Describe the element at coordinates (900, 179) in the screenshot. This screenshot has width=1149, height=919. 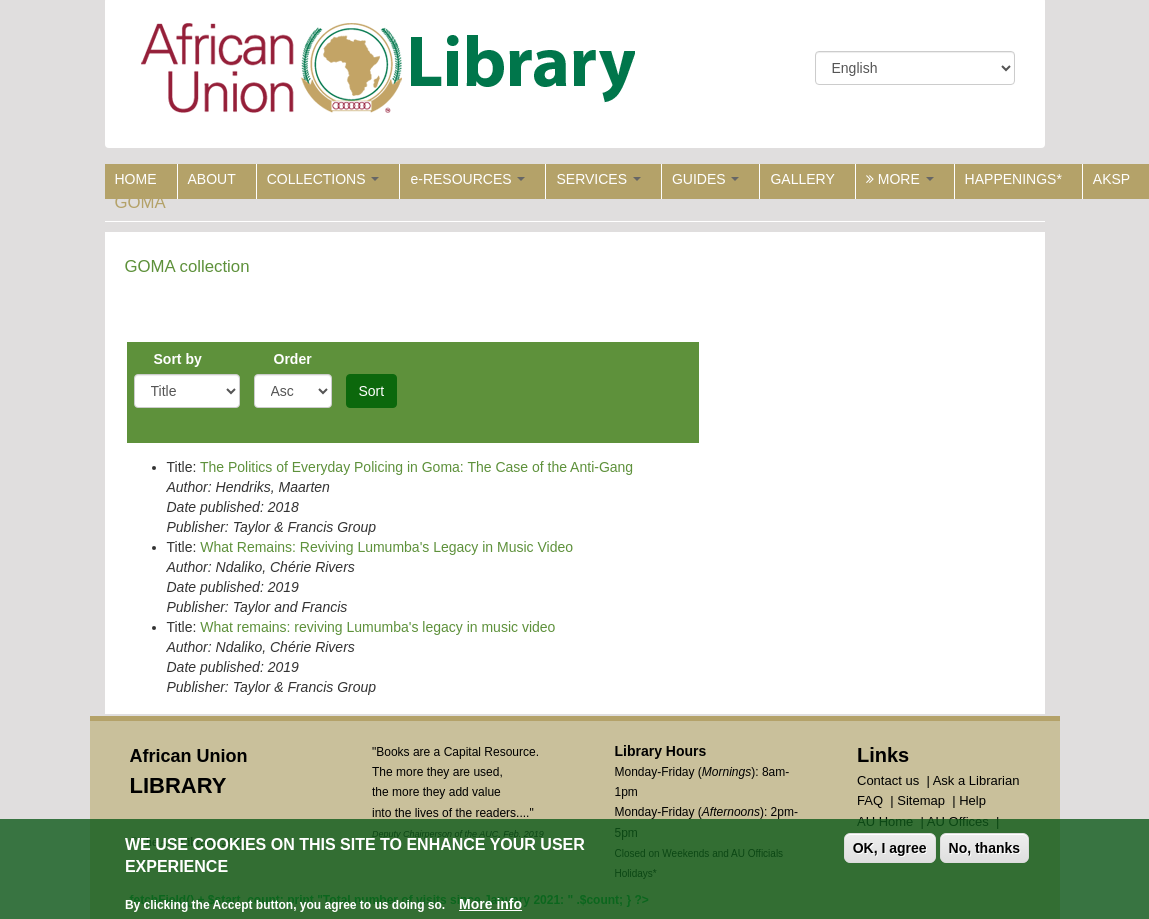
I see `MORE` at that location.